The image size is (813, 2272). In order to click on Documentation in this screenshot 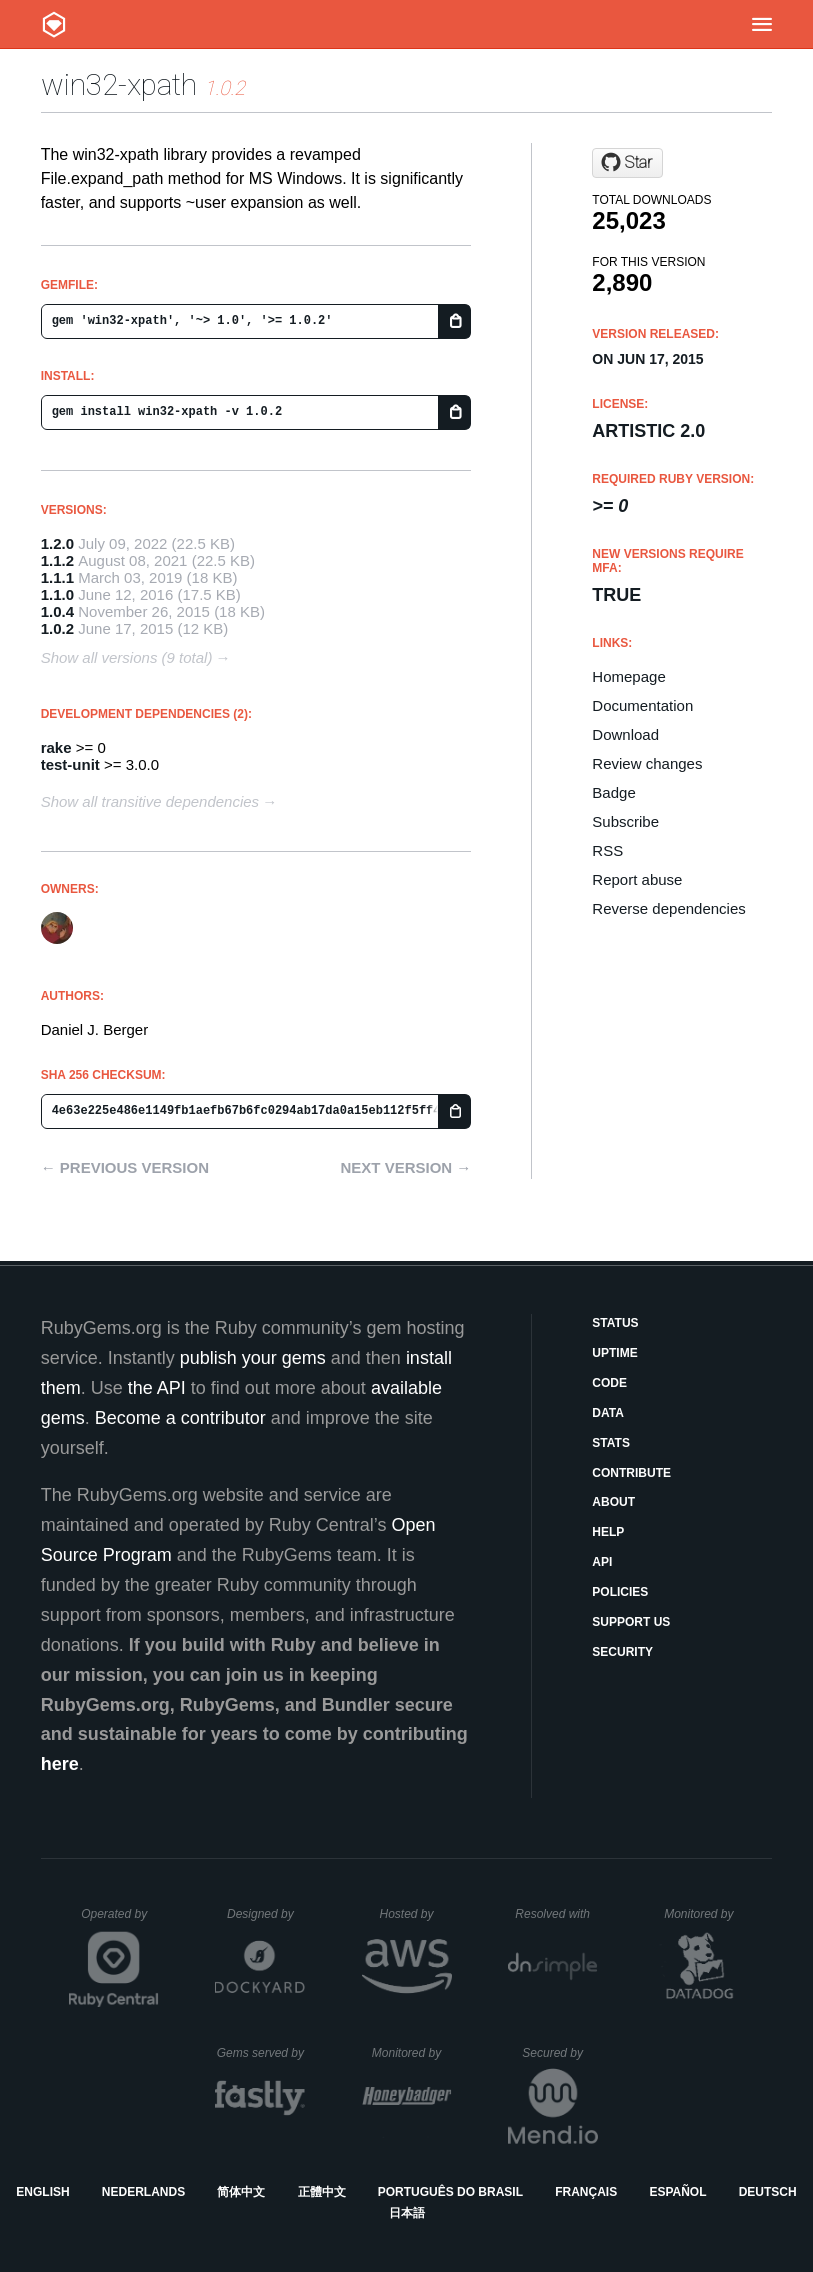, I will do `click(642, 705)`.